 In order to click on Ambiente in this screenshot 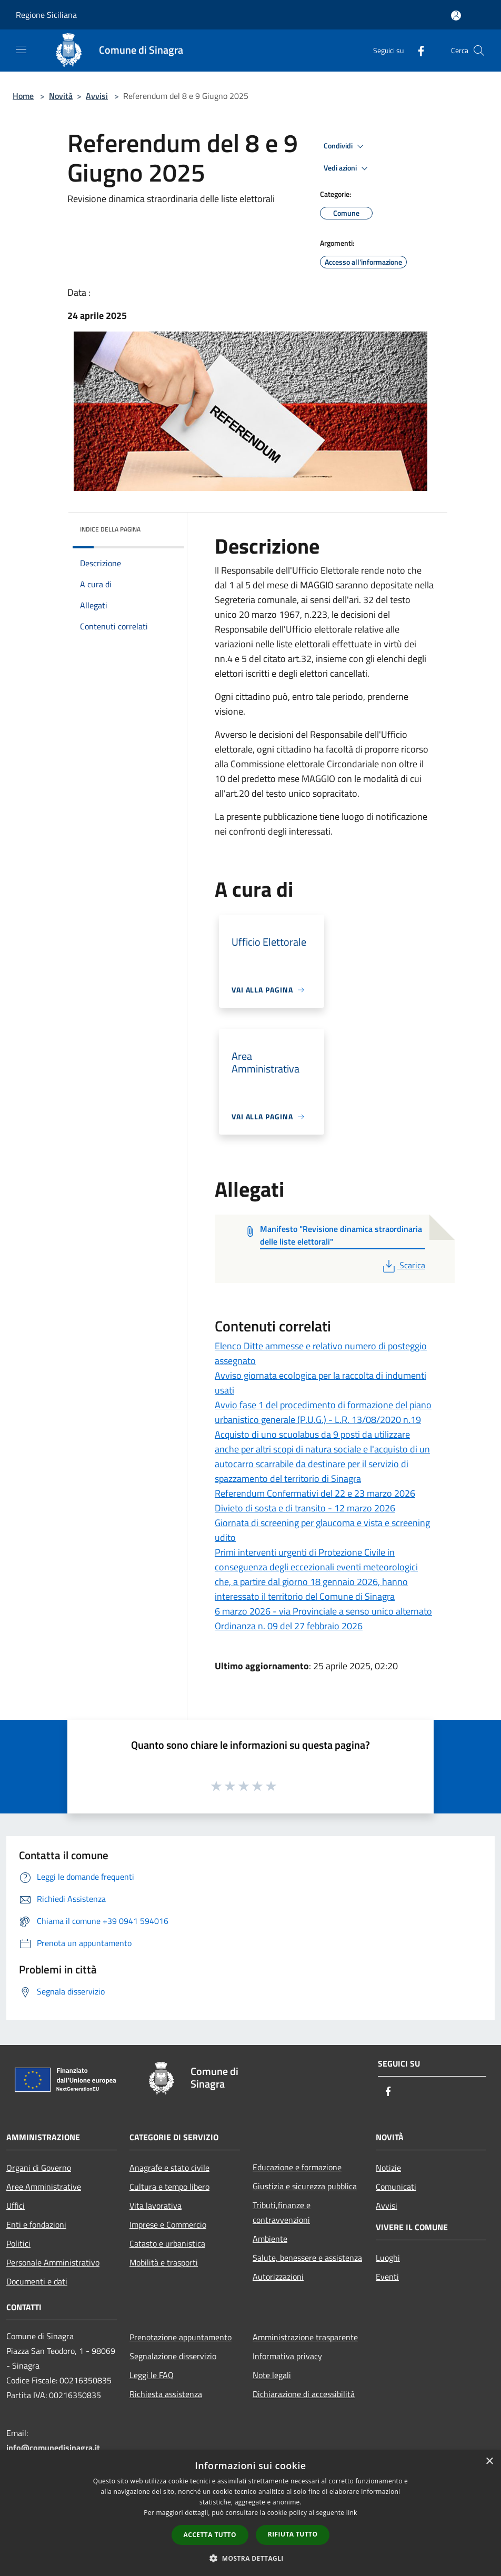, I will do `click(270, 2238)`.